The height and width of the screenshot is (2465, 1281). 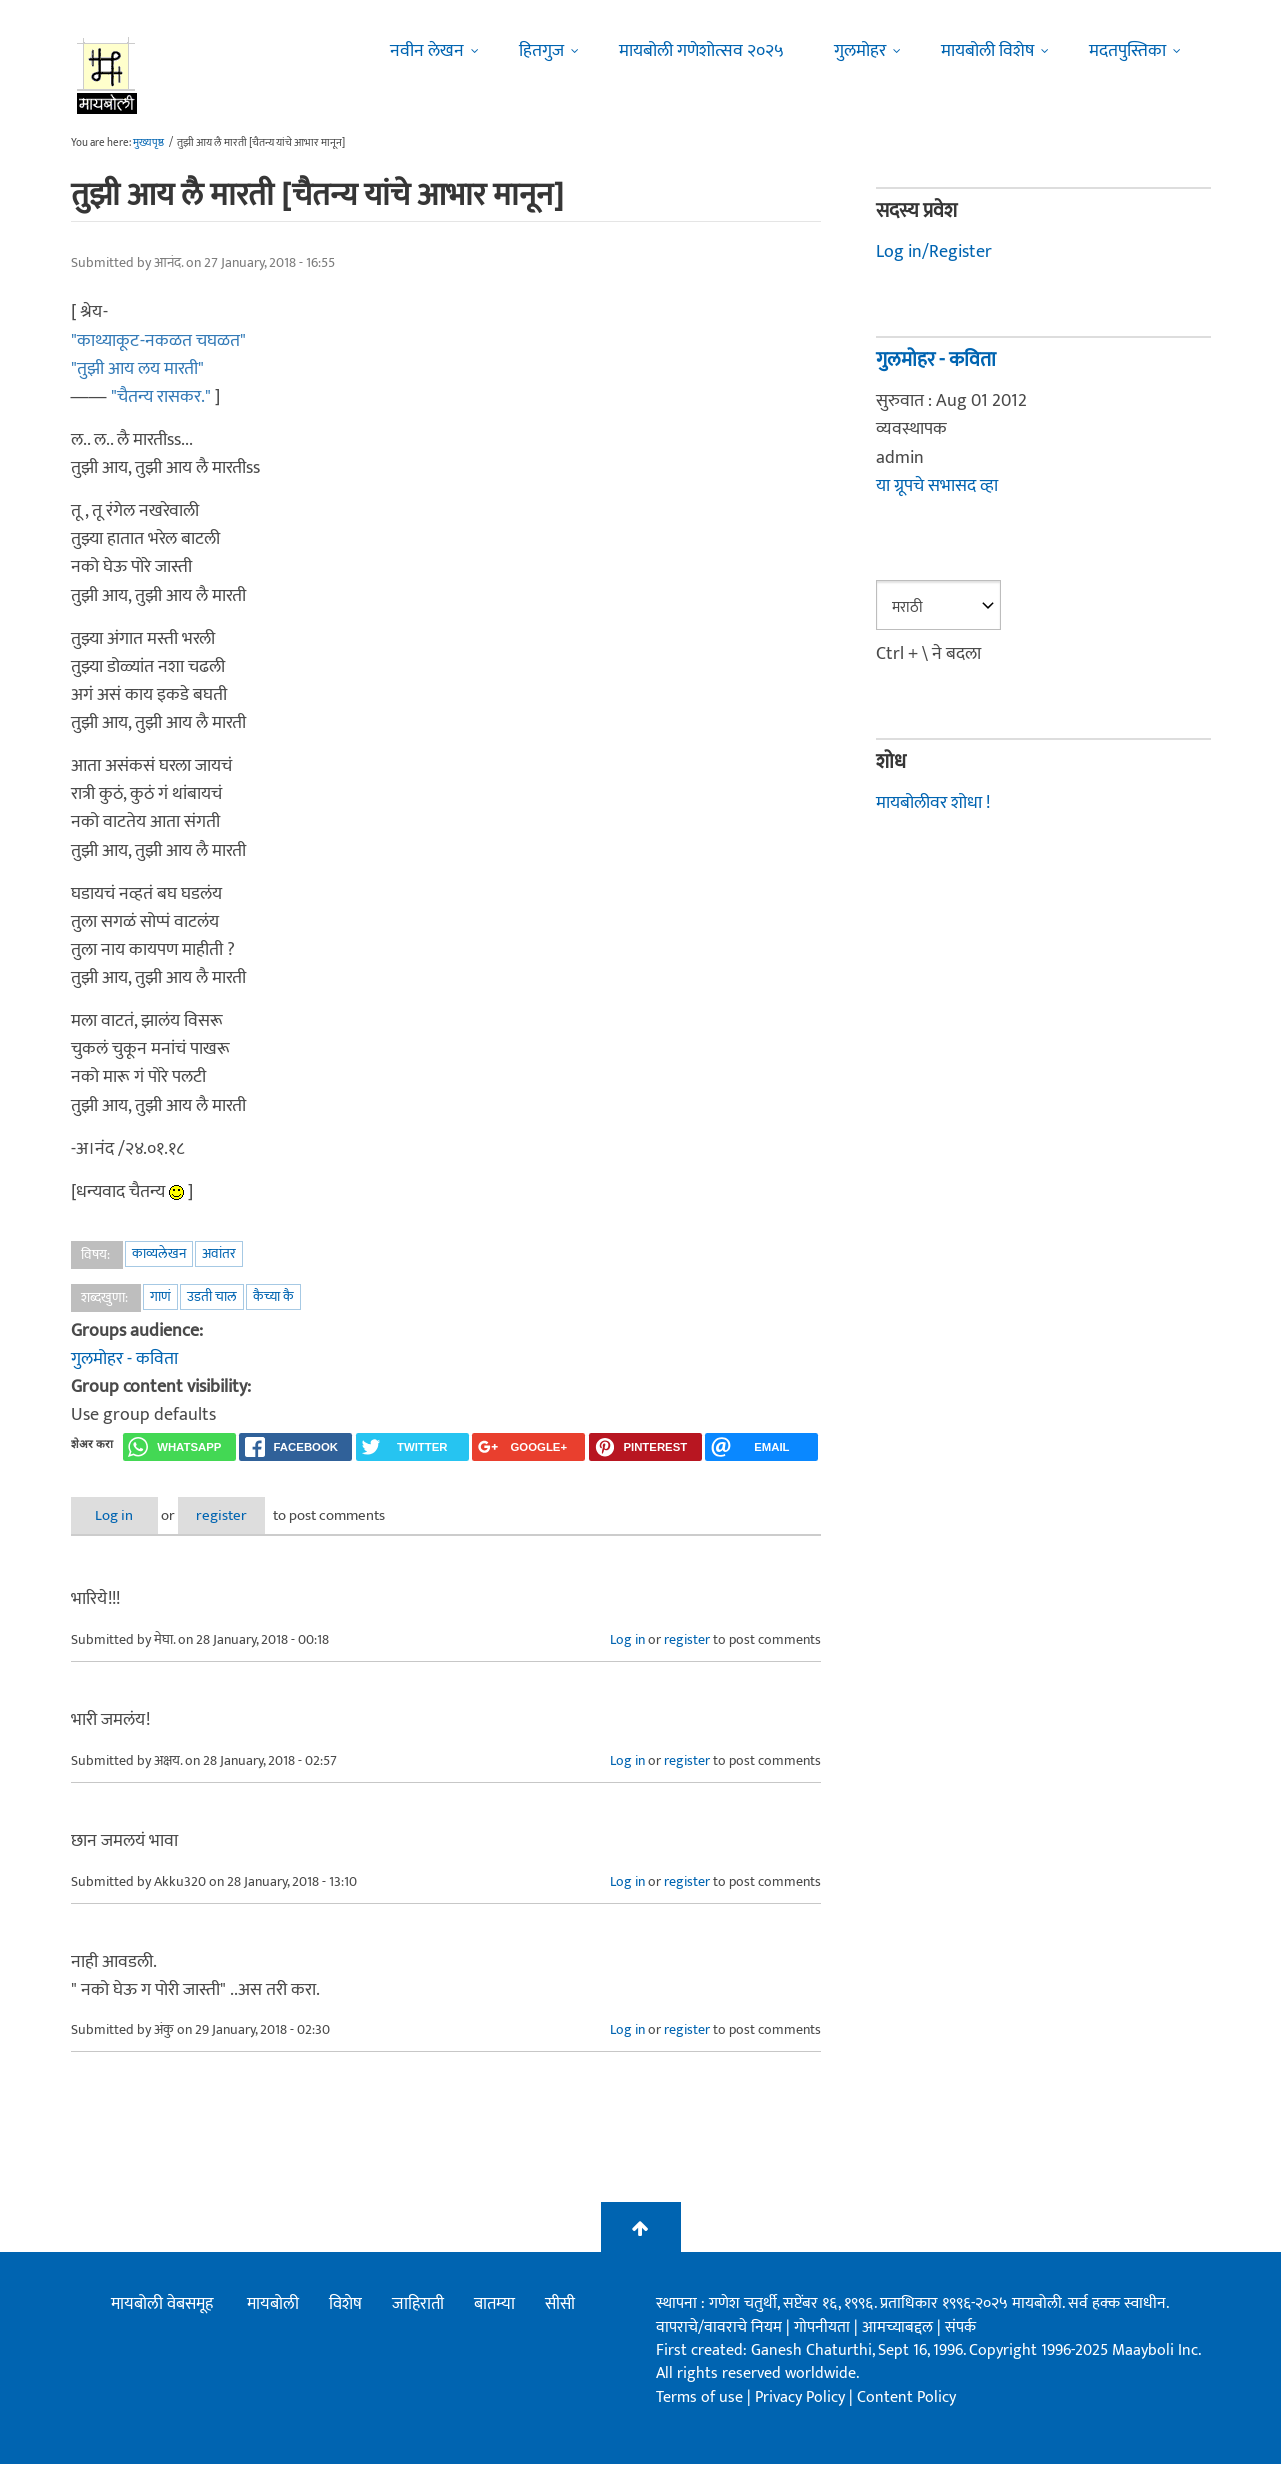 What do you see at coordinates (960, 2327) in the screenshot?
I see `संपर्क` at bounding box center [960, 2327].